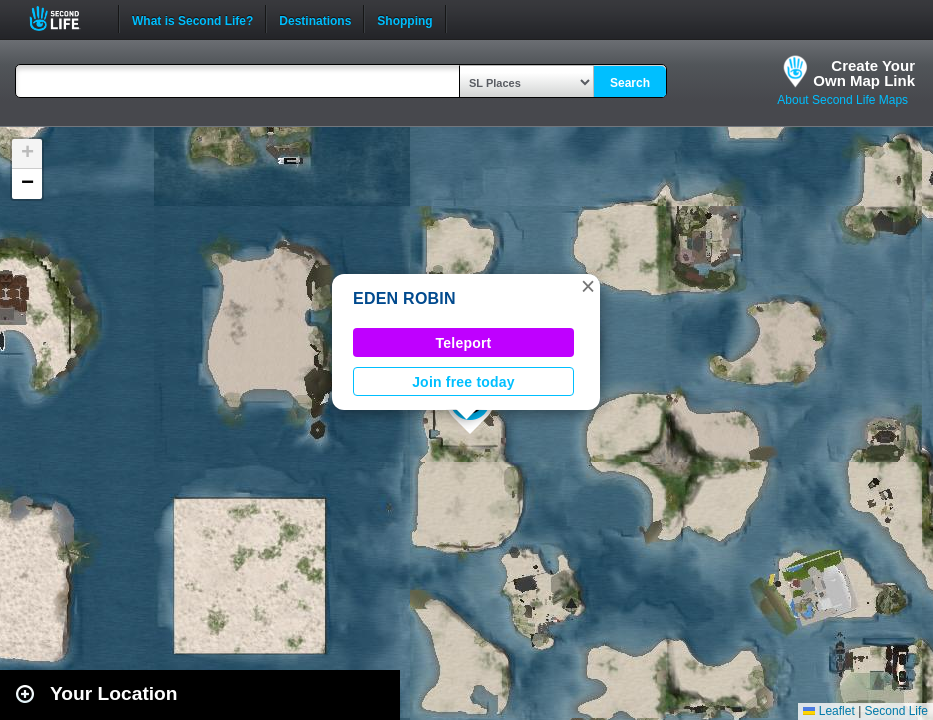 This screenshot has width=933, height=720. Describe the element at coordinates (828, 711) in the screenshot. I see `Leaflet` at that location.